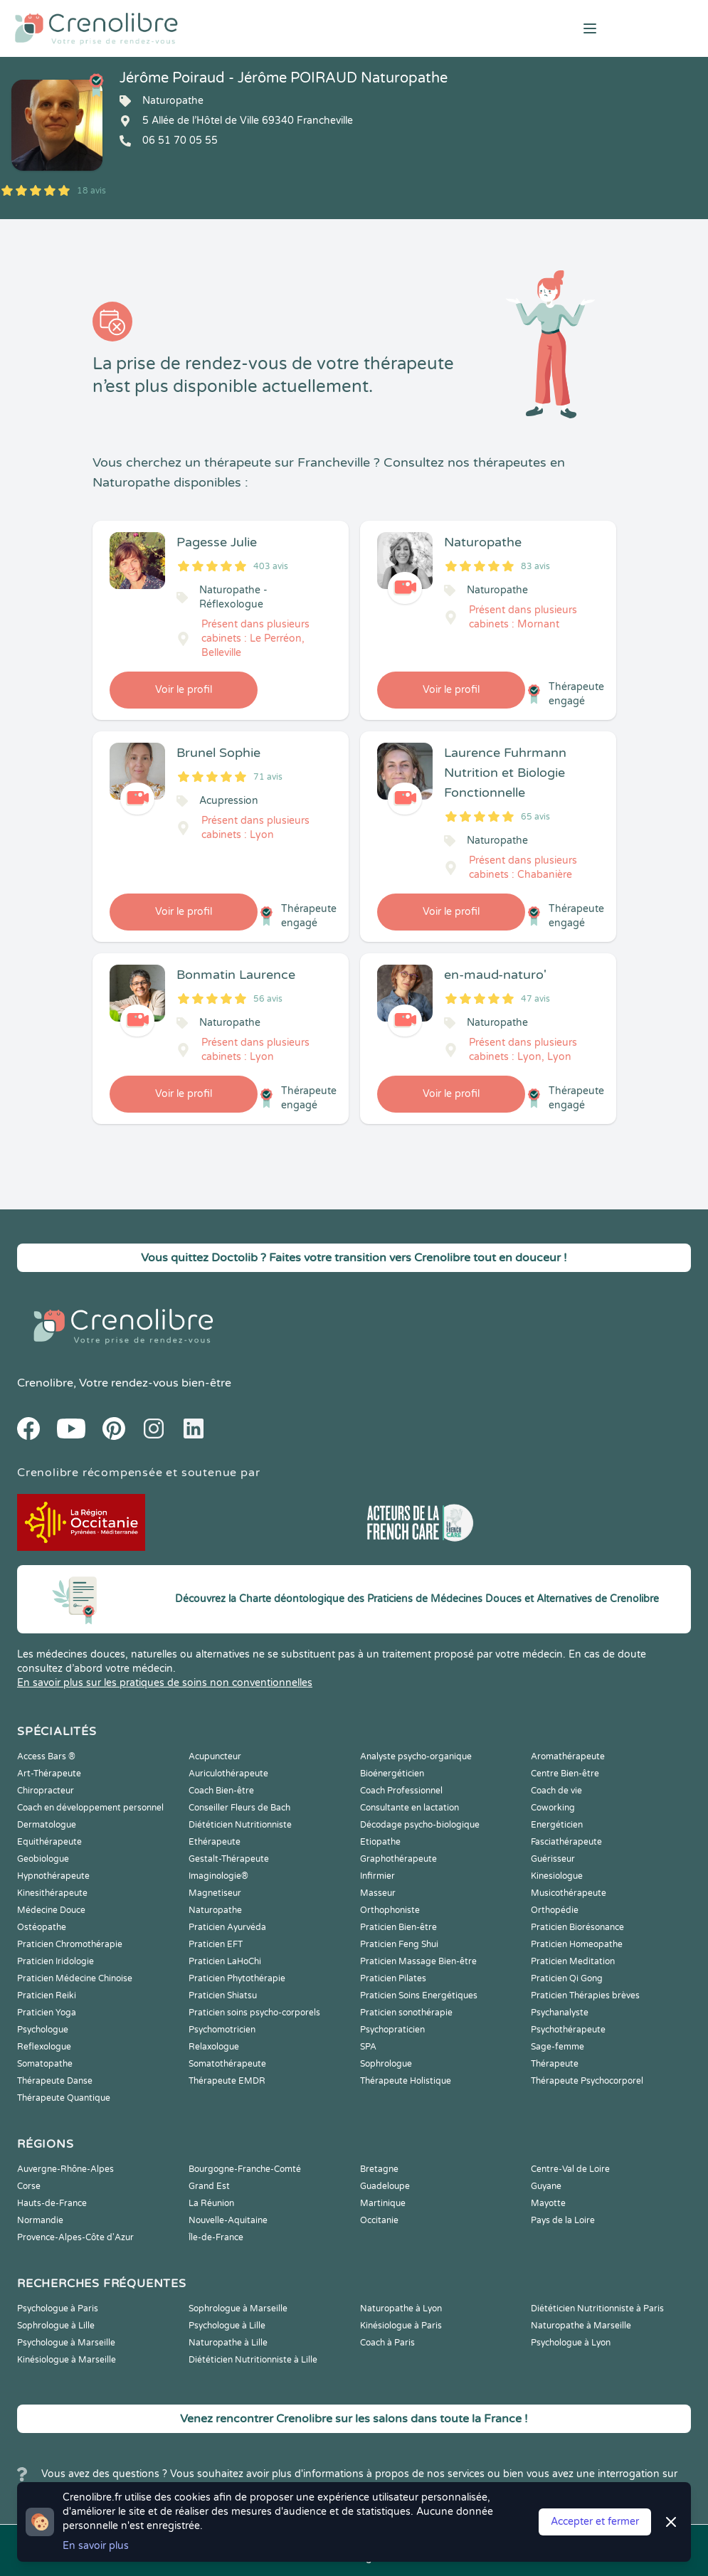  What do you see at coordinates (215, 1842) in the screenshot?
I see `Ethérapeute` at bounding box center [215, 1842].